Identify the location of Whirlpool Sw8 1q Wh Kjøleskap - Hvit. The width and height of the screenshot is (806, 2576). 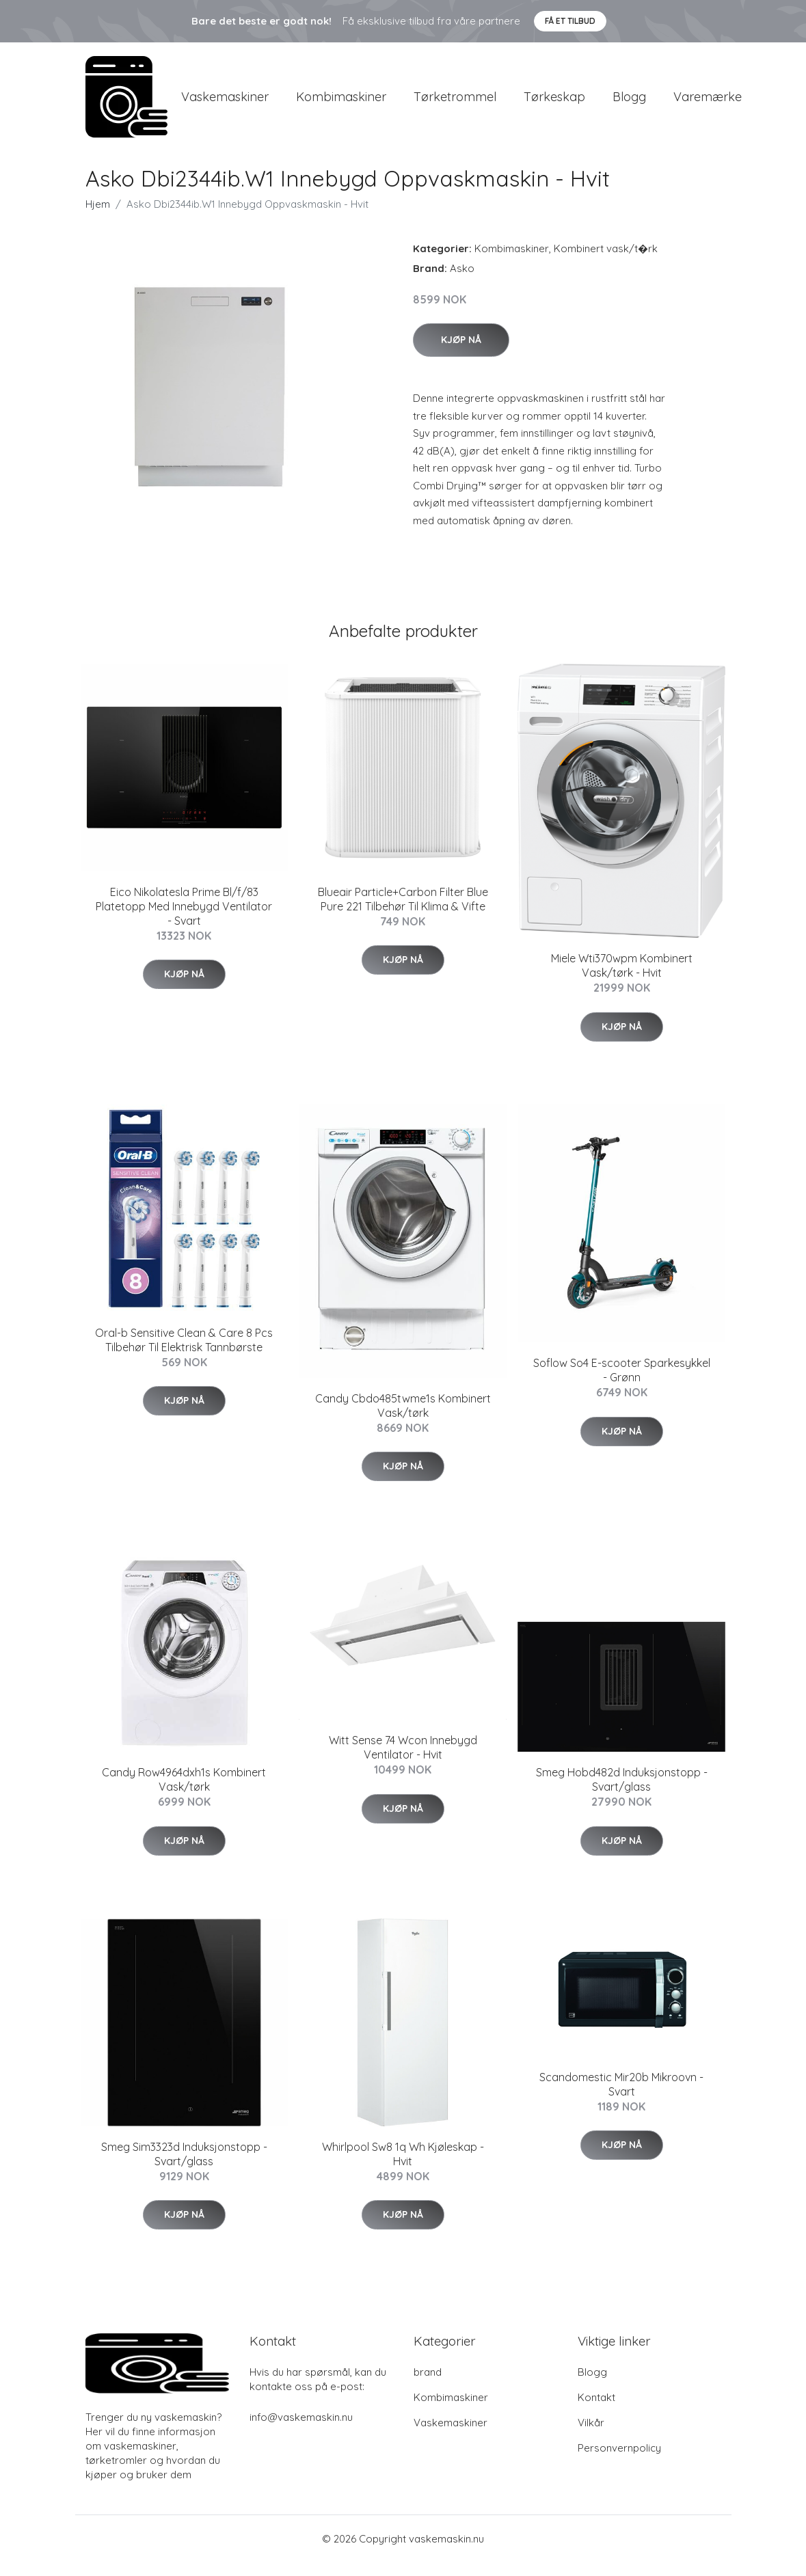
(403, 2168).